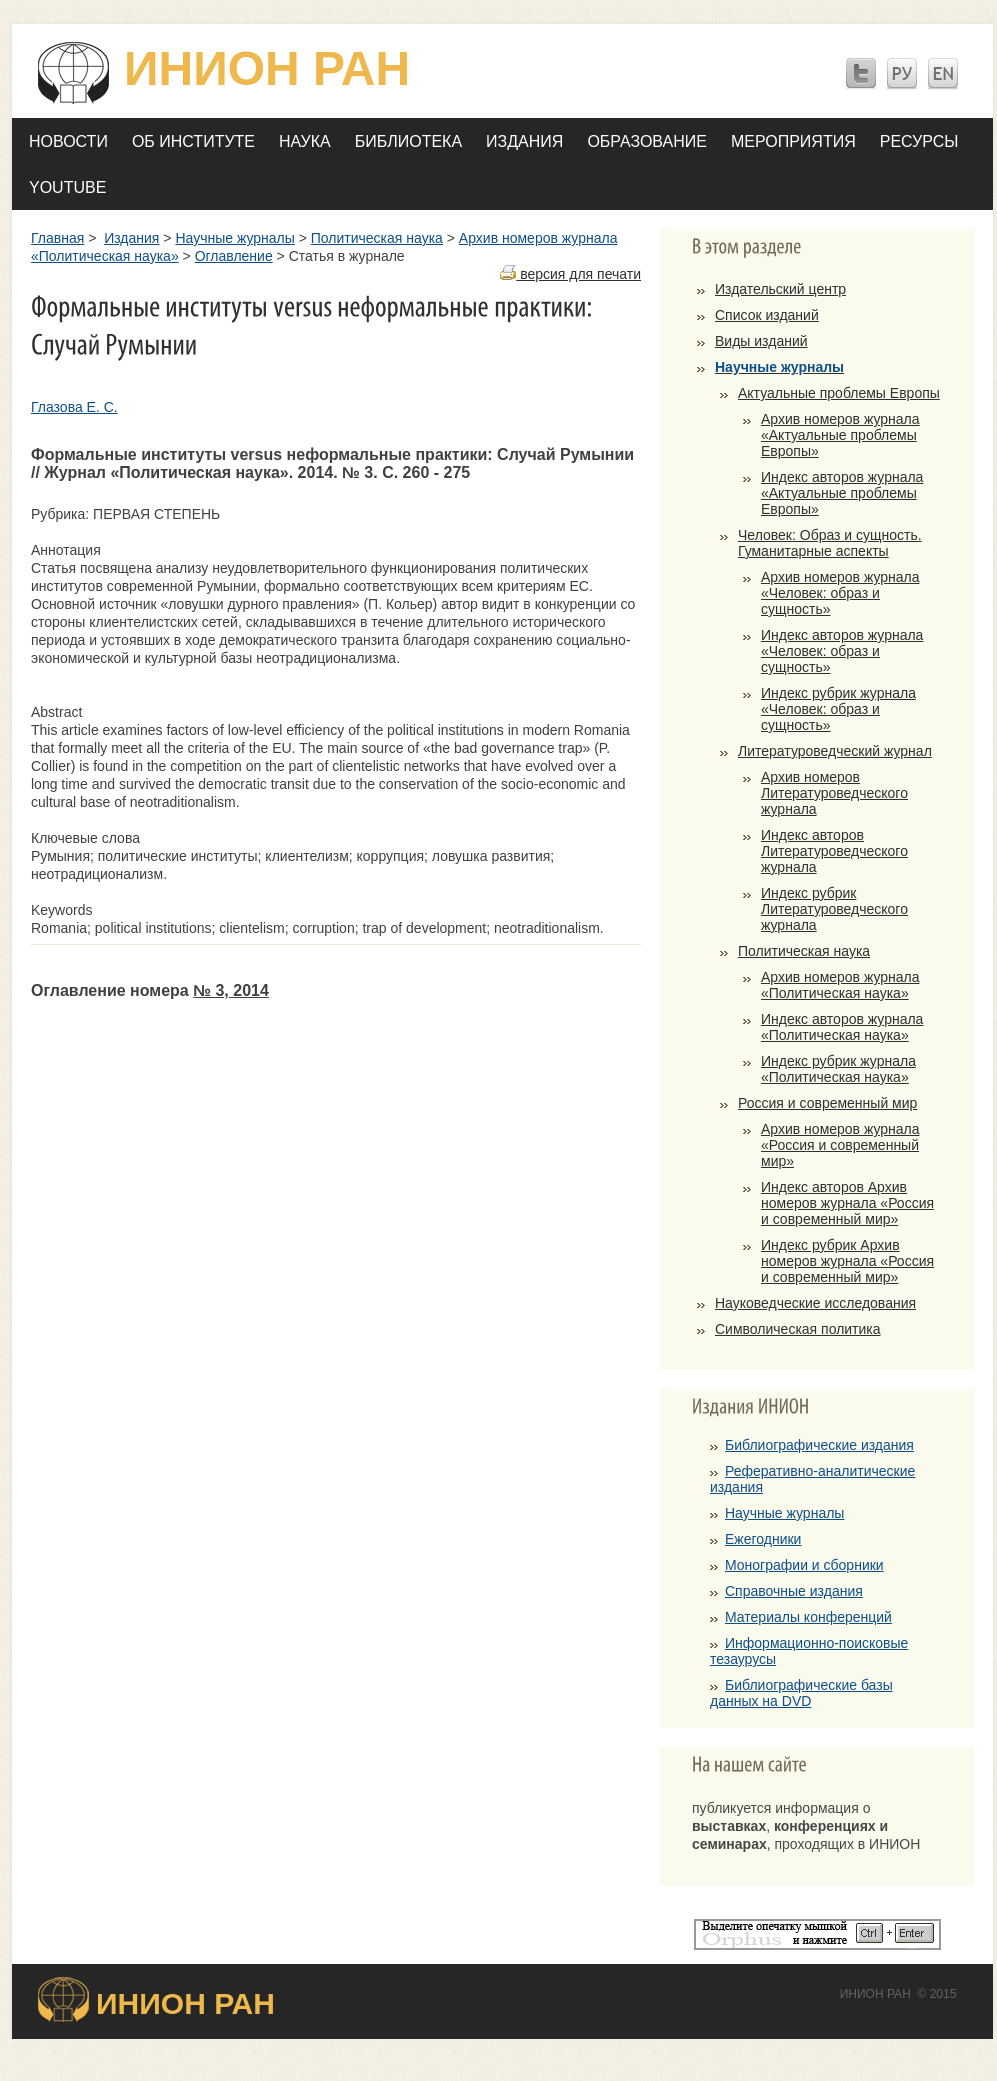 The height and width of the screenshot is (2081, 997). What do you see at coordinates (830, 543) in the screenshot?
I see `Человек: Образ и сущность. Гуманитарные аспекты` at bounding box center [830, 543].